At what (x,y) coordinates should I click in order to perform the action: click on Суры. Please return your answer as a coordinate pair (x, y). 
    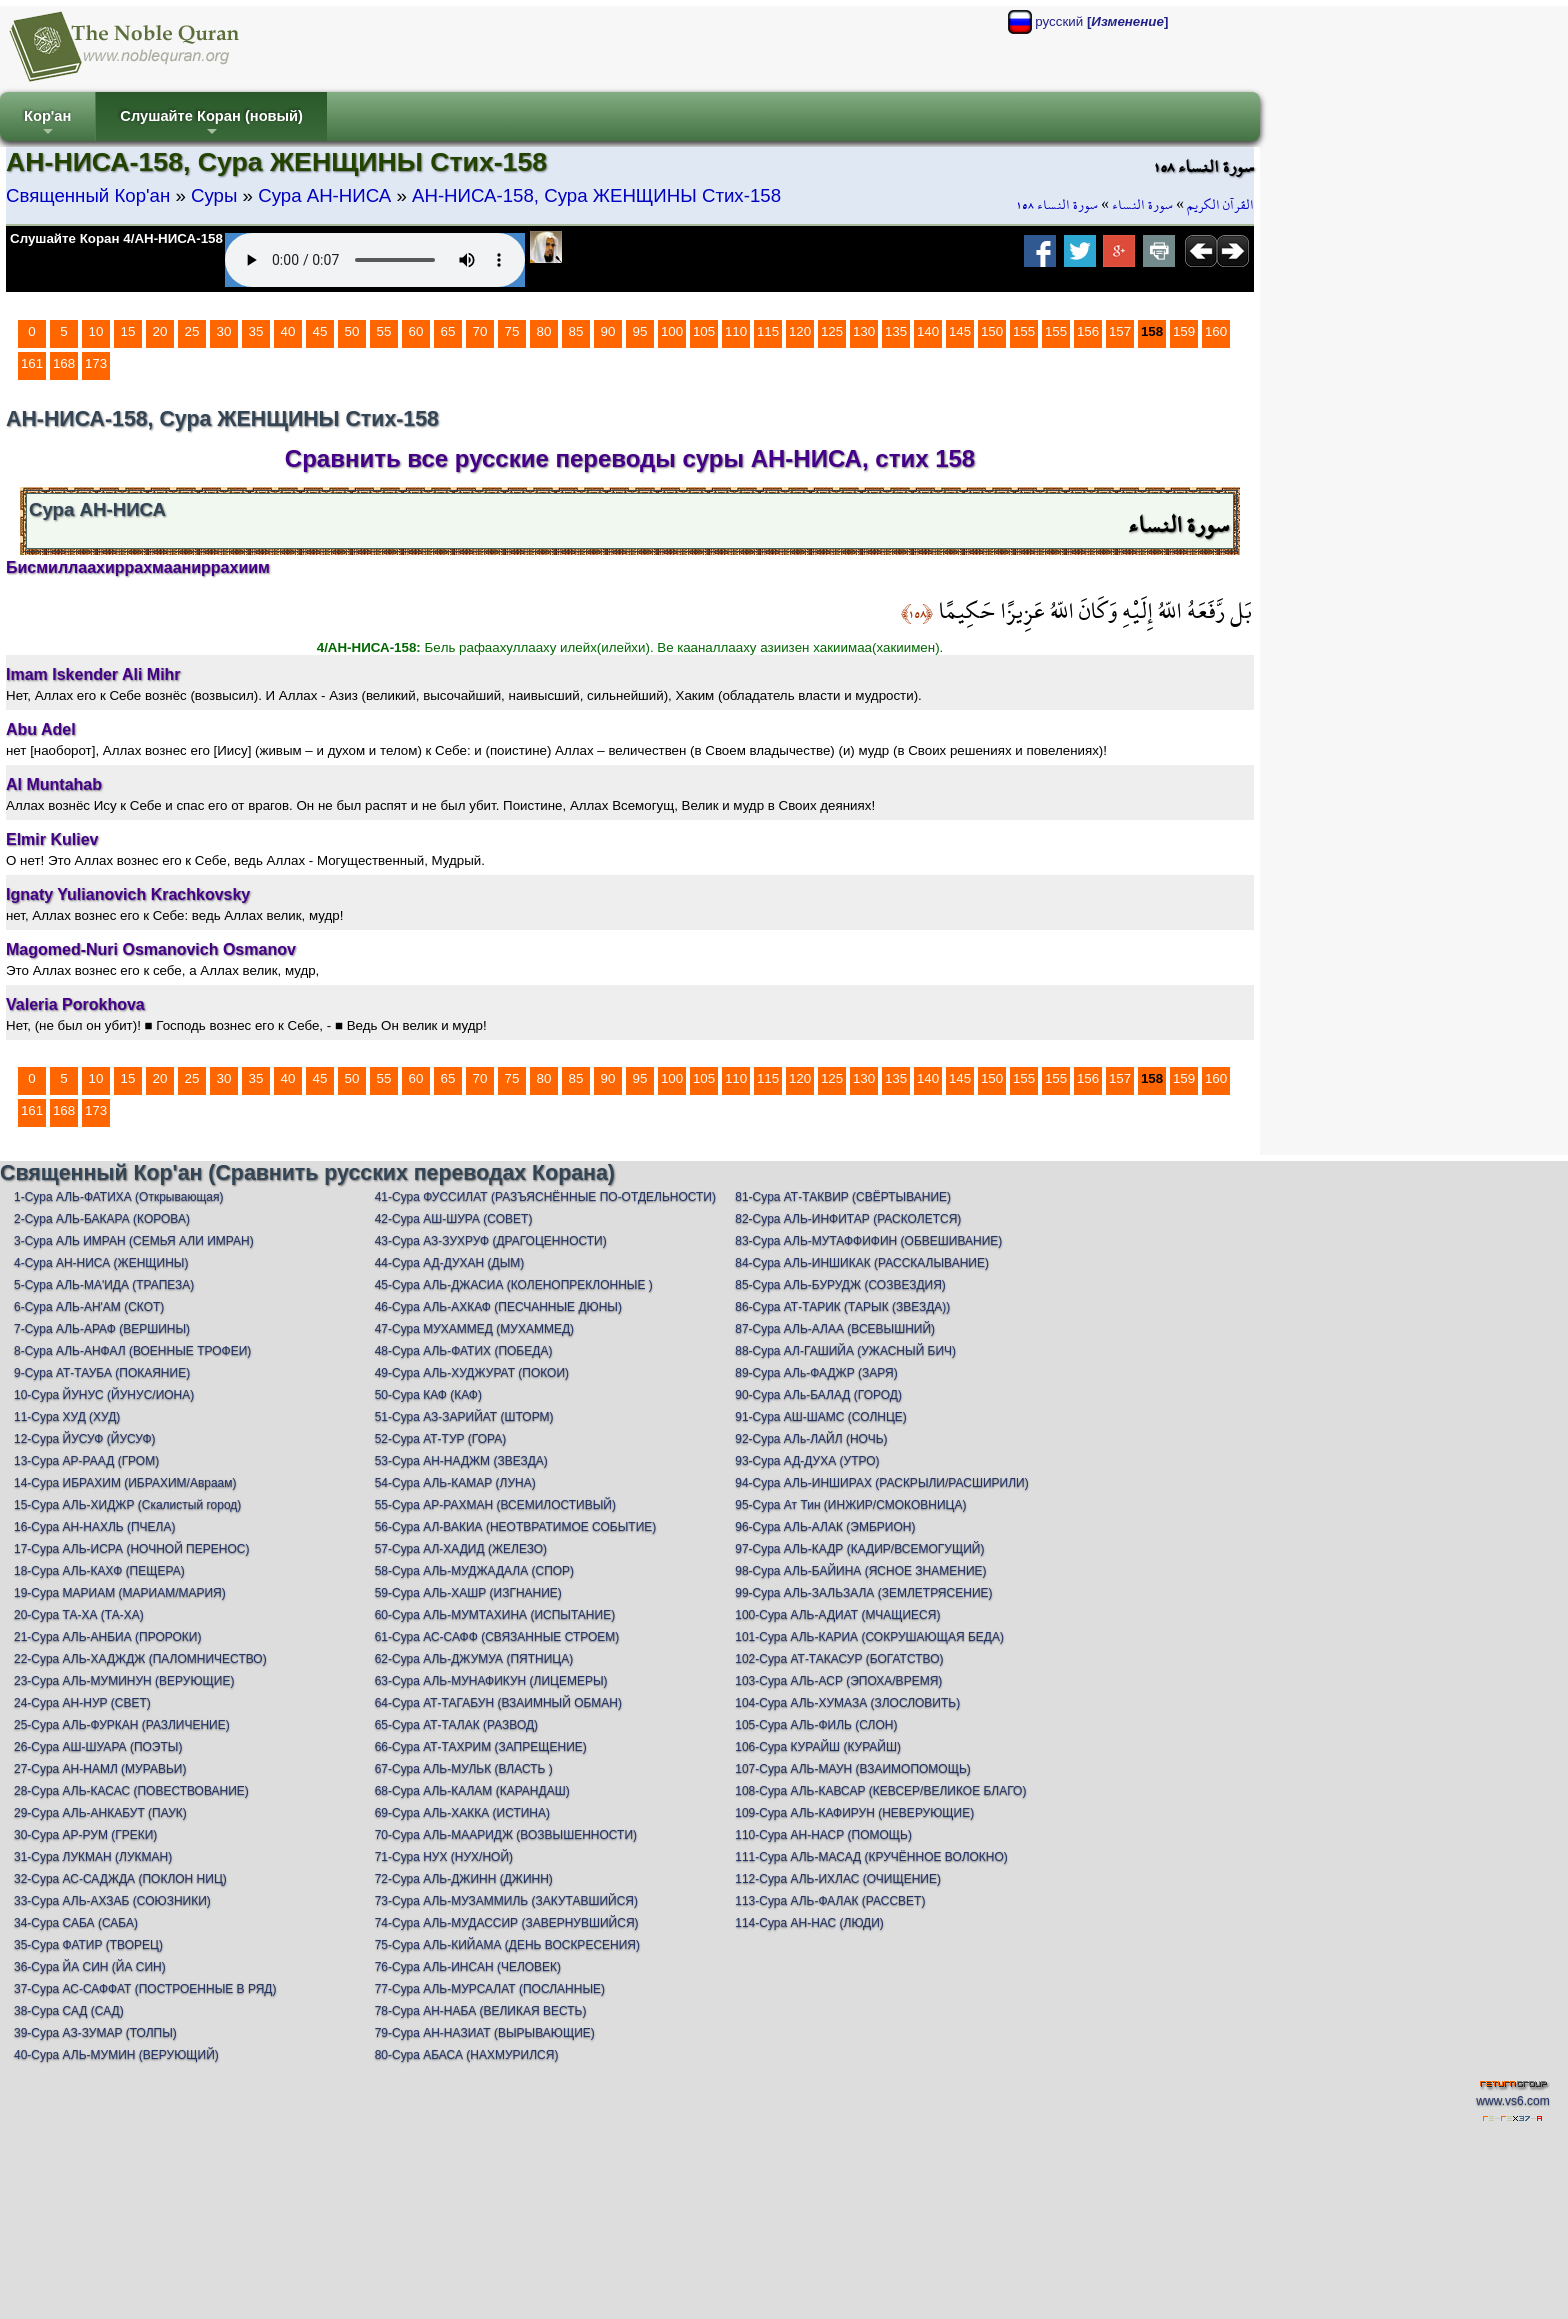
    Looking at the image, I should click on (214, 195).